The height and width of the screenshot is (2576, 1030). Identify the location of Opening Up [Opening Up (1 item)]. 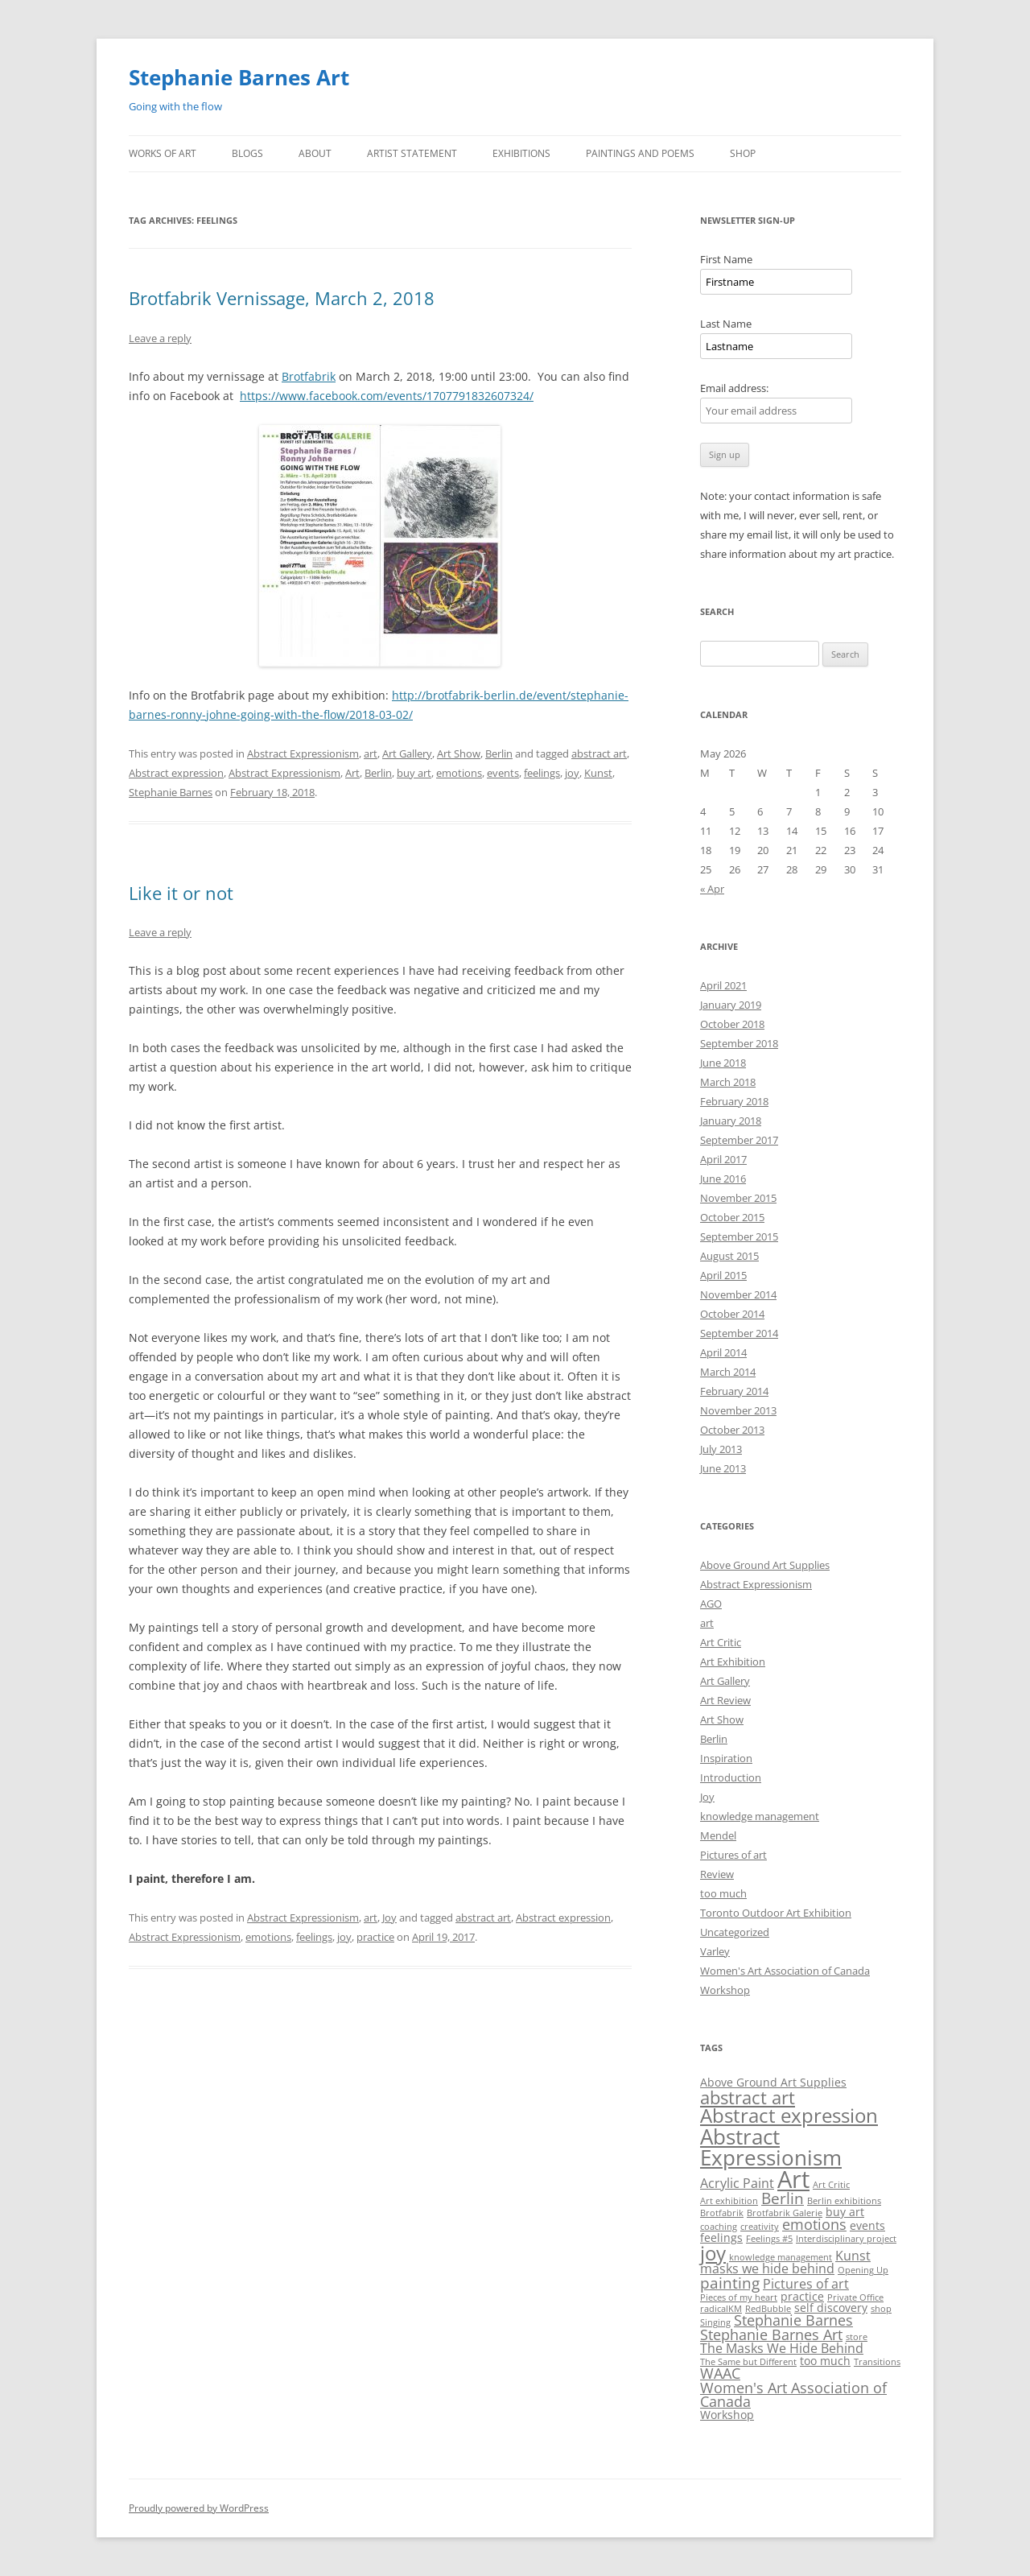
(863, 2270).